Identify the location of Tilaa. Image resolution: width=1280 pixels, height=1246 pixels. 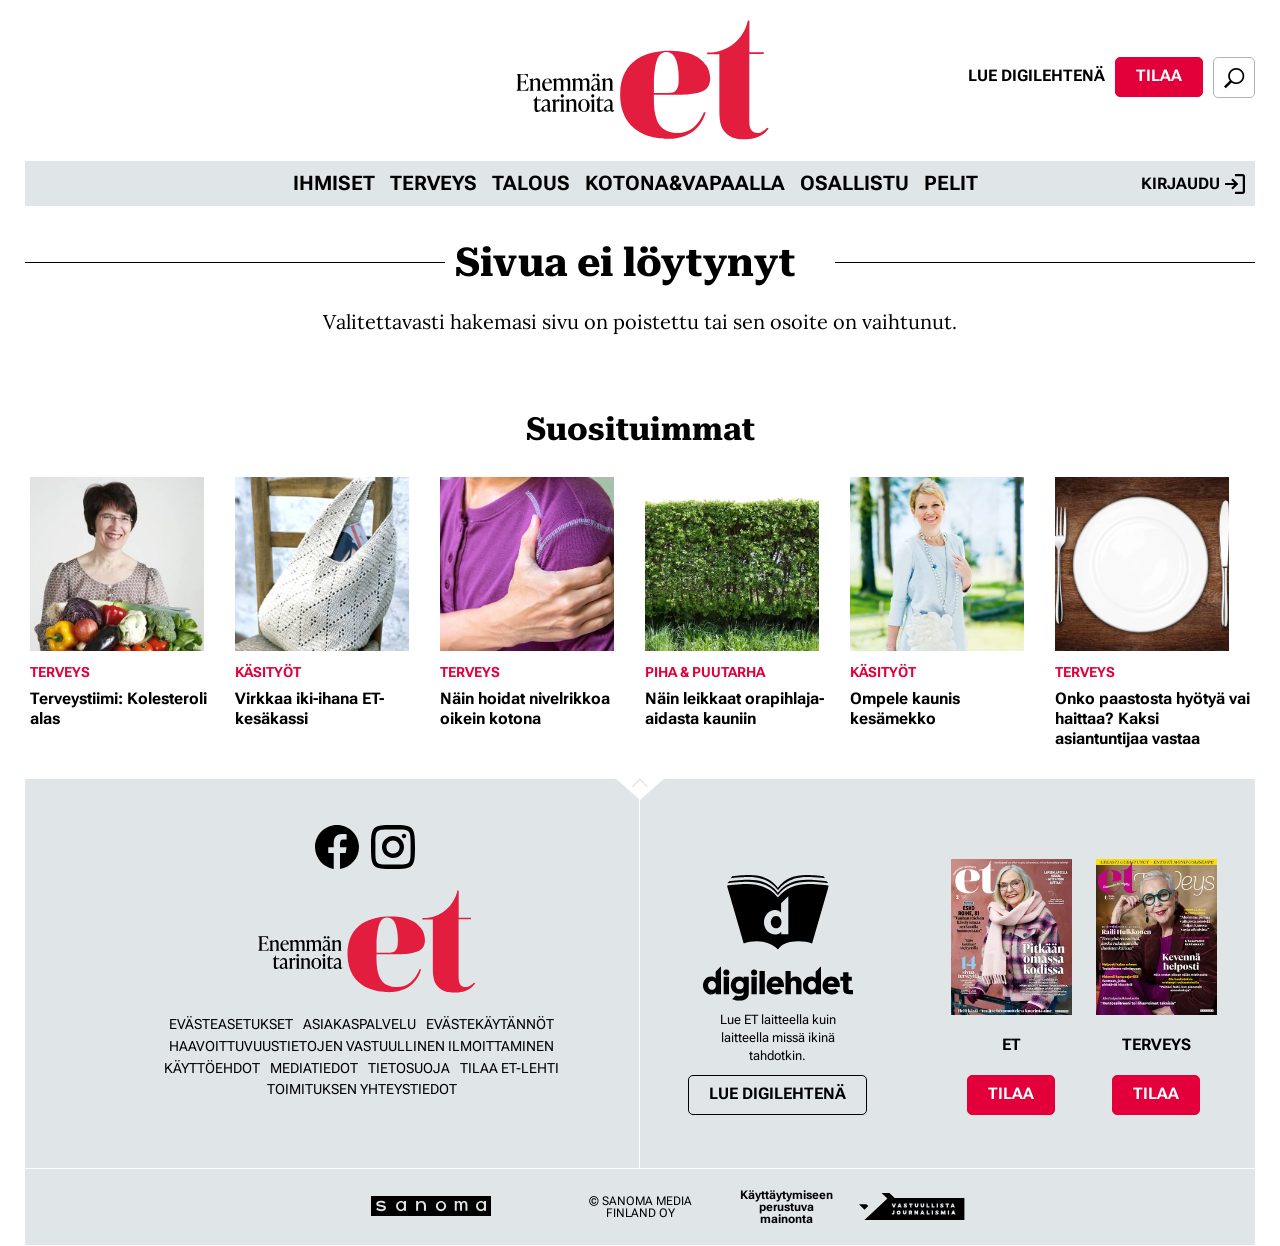
(1159, 75).